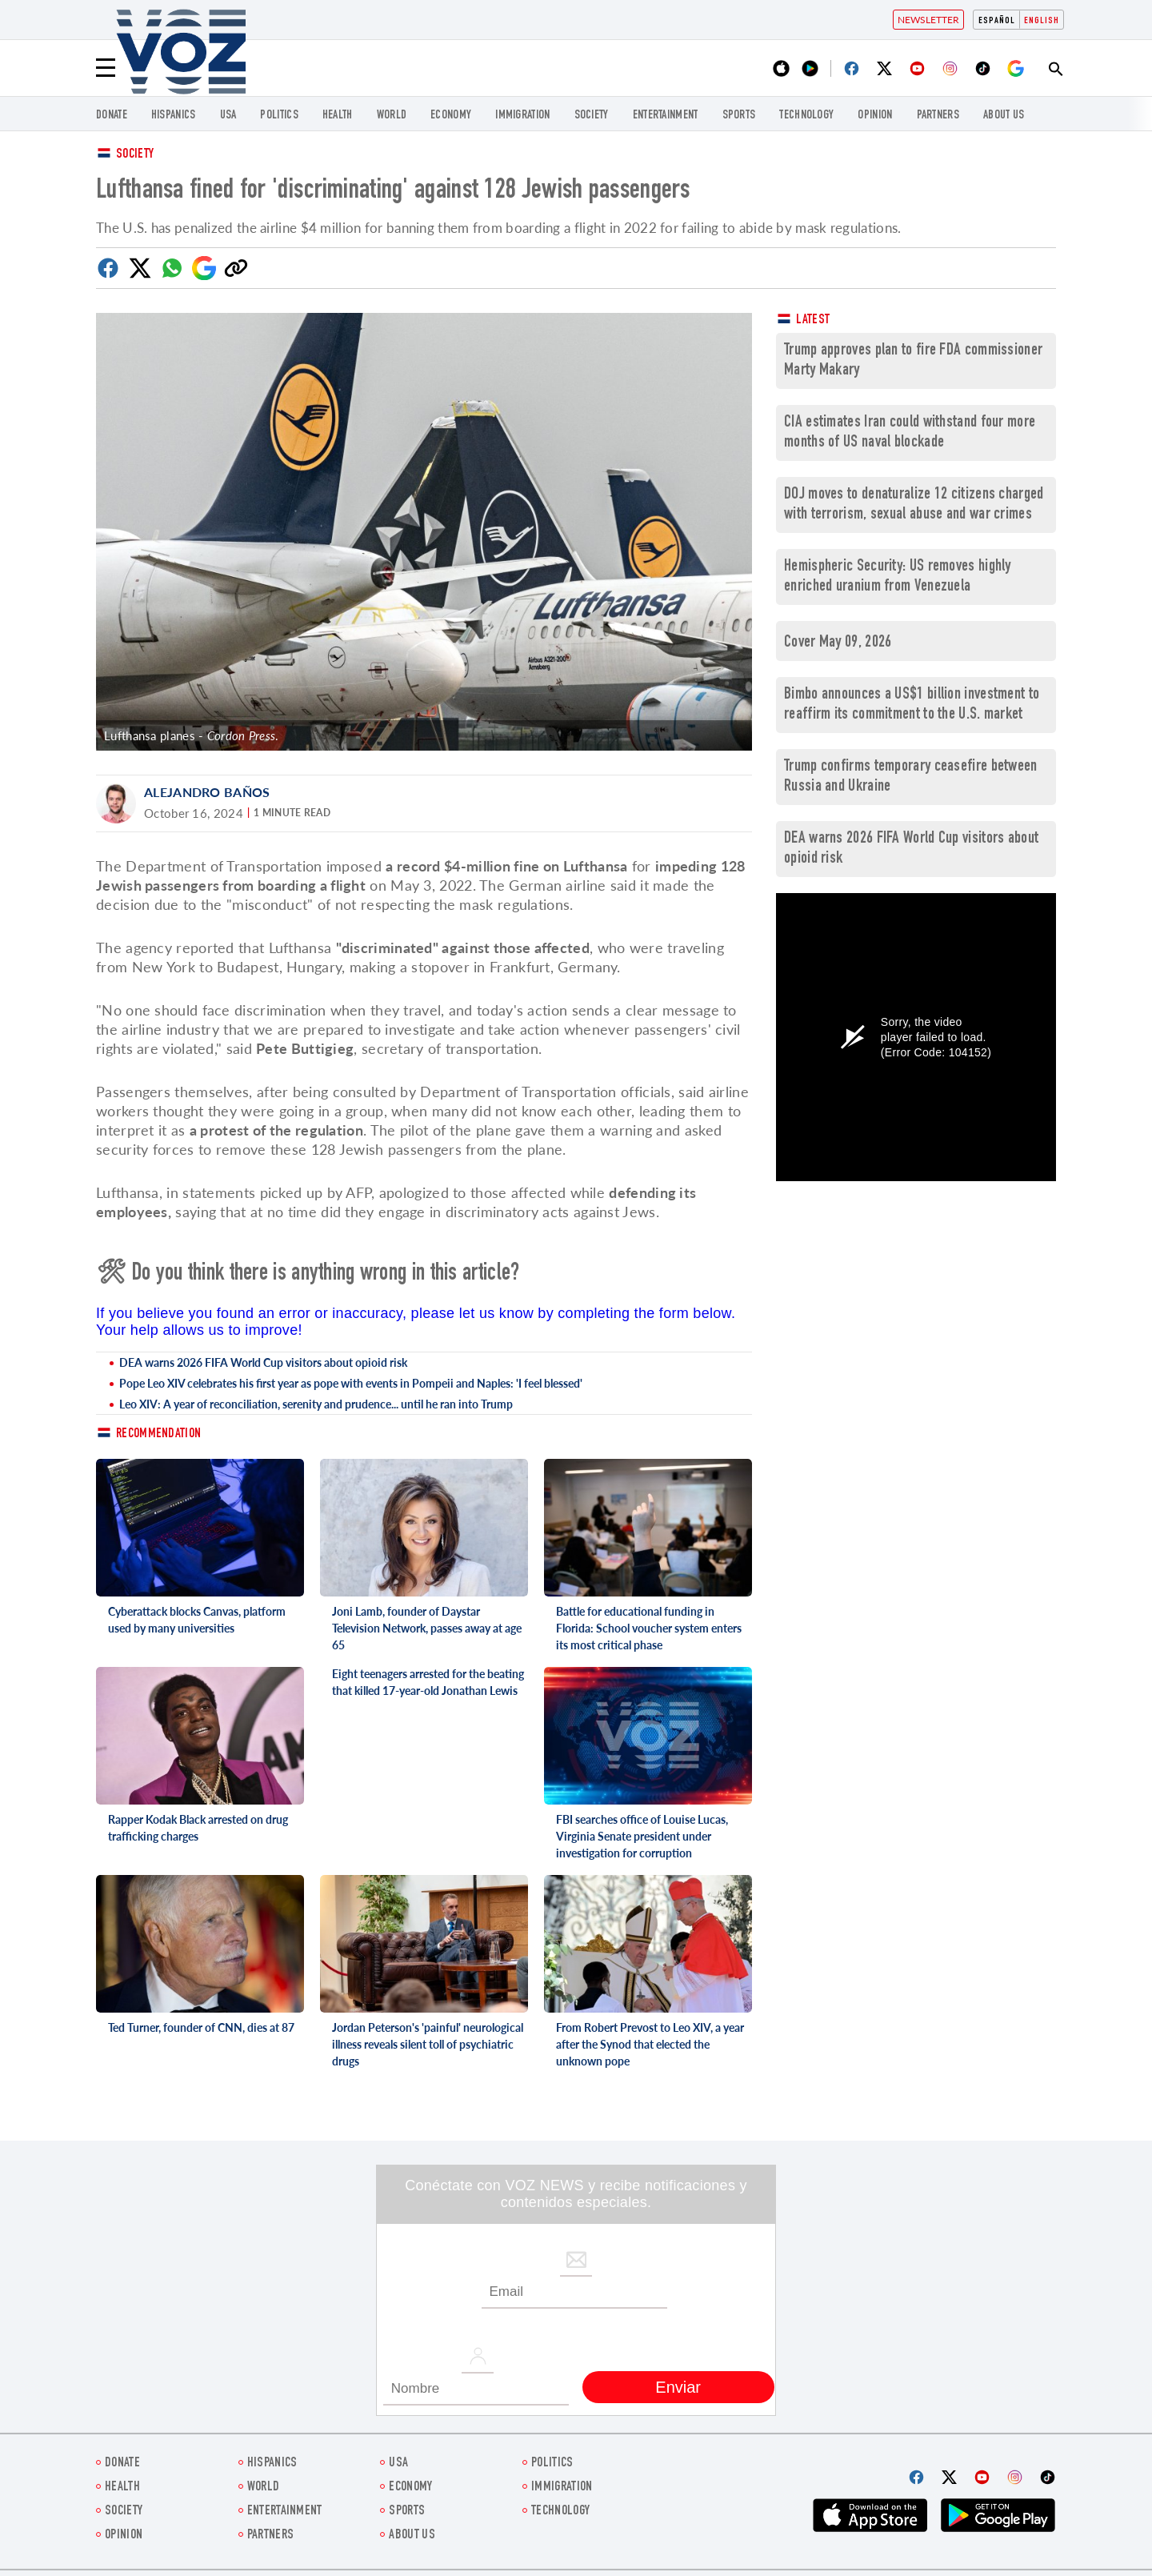 The width and height of the screenshot is (1152, 2576). Describe the element at coordinates (135, 155) in the screenshot. I see `Society` at that location.